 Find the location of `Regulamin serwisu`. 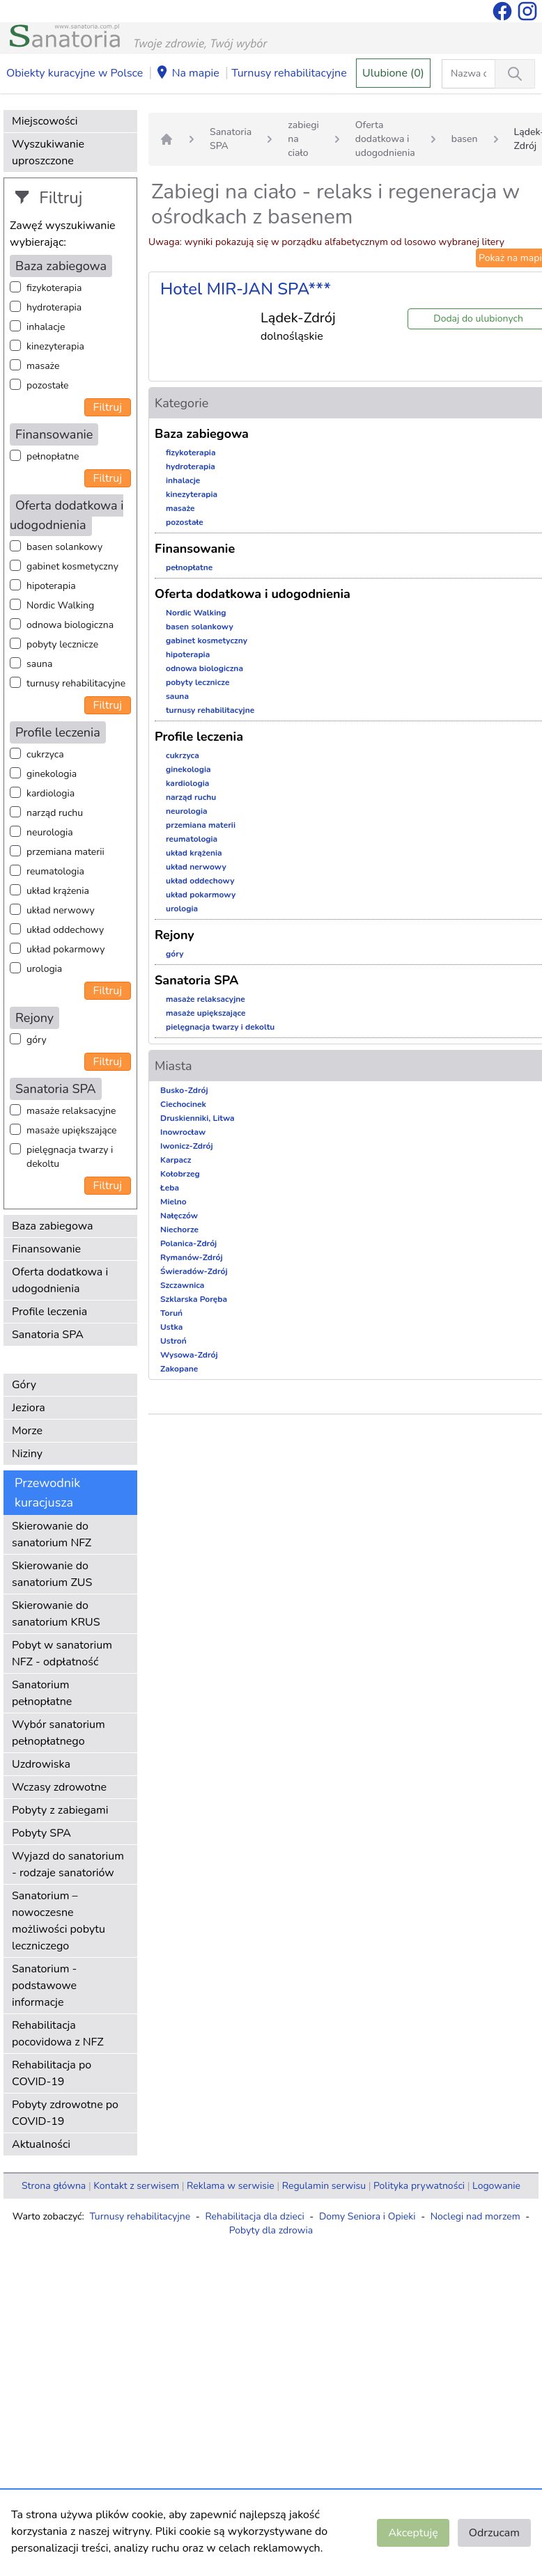

Regulamin serwisu is located at coordinates (324, 2185).